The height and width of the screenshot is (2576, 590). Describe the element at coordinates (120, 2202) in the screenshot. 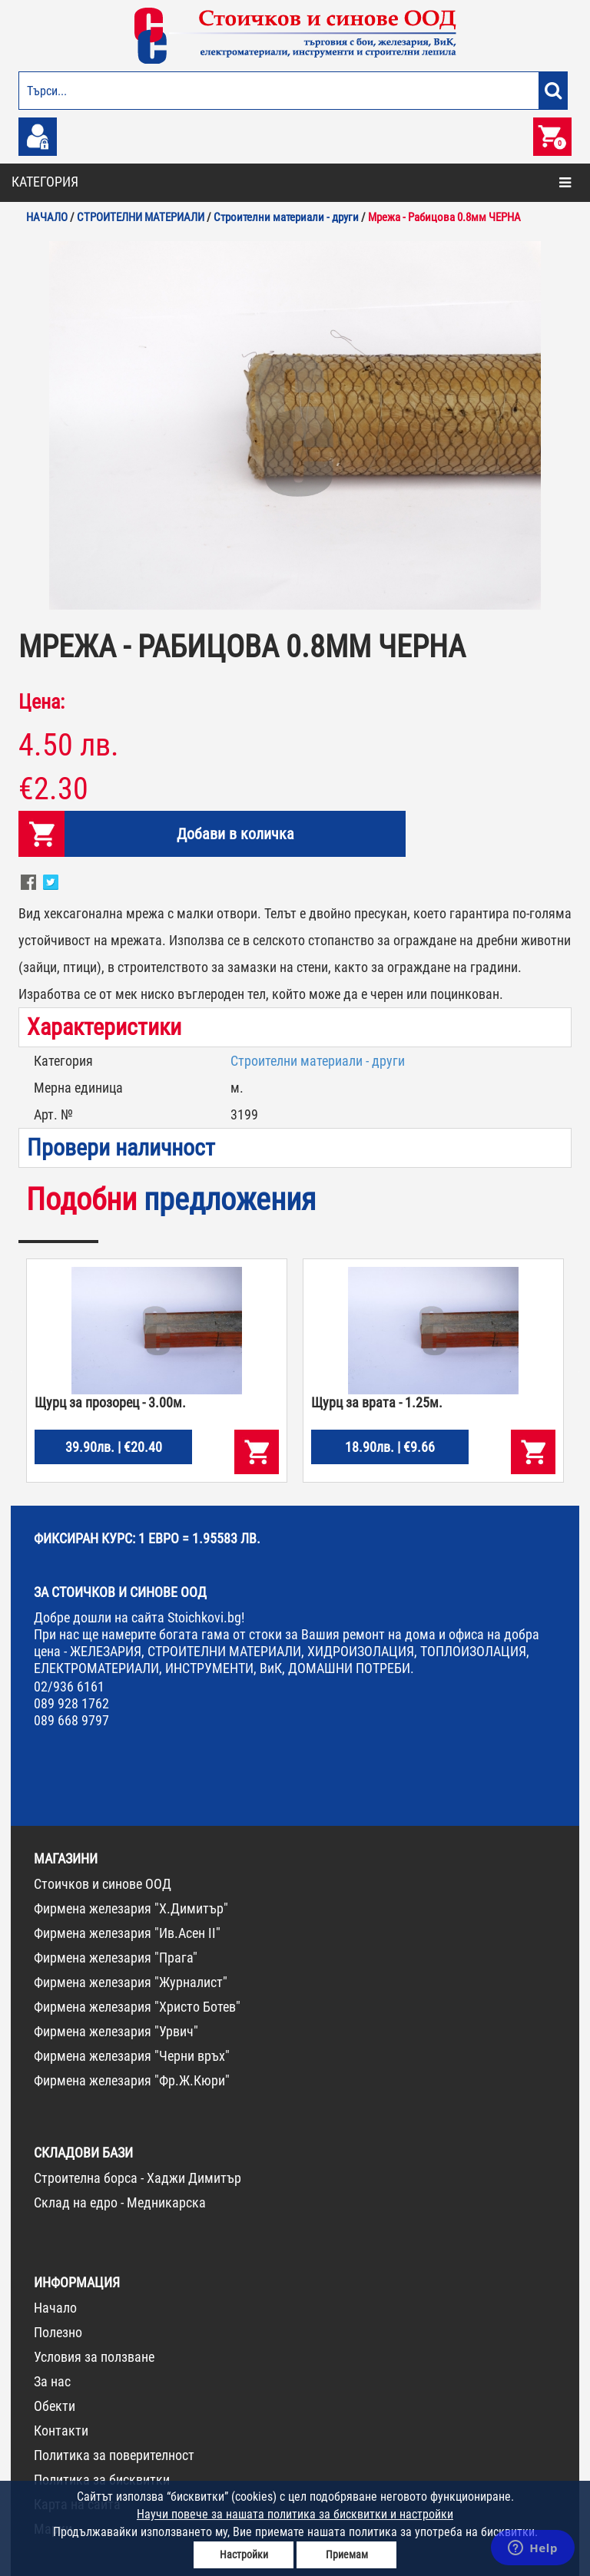

I see `Склад на едро - Медникарска` at that location.